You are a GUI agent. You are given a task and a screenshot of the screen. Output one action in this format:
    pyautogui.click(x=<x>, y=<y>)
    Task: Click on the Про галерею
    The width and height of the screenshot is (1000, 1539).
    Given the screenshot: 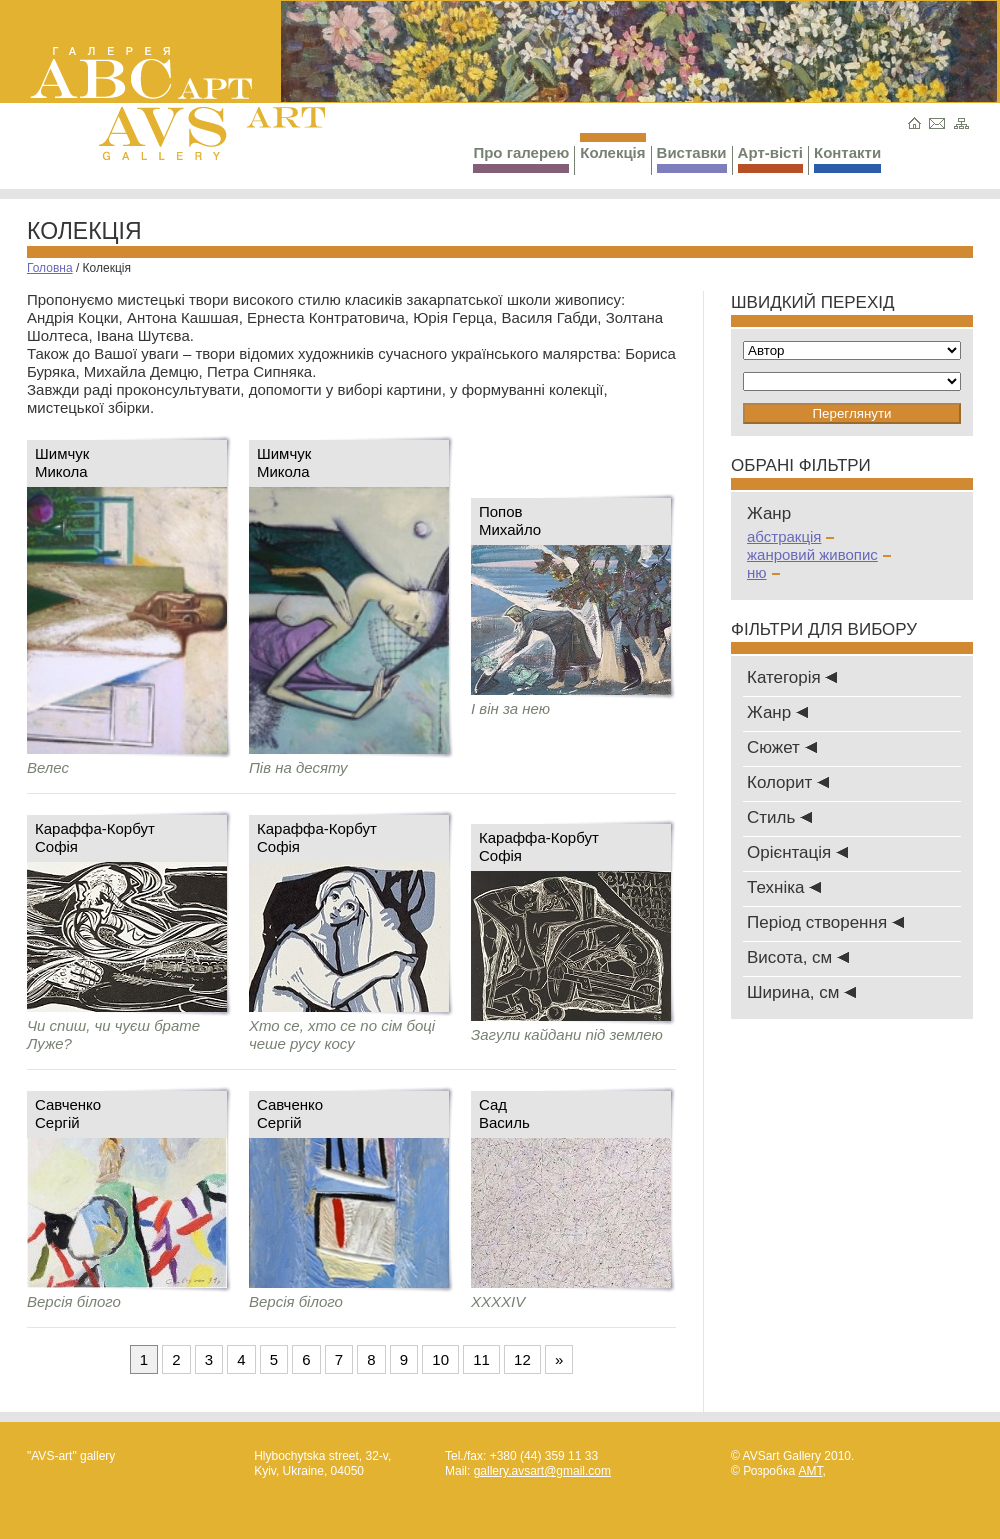 What is the action you would take?
    pyautogui.click(x=521, y=158)
    